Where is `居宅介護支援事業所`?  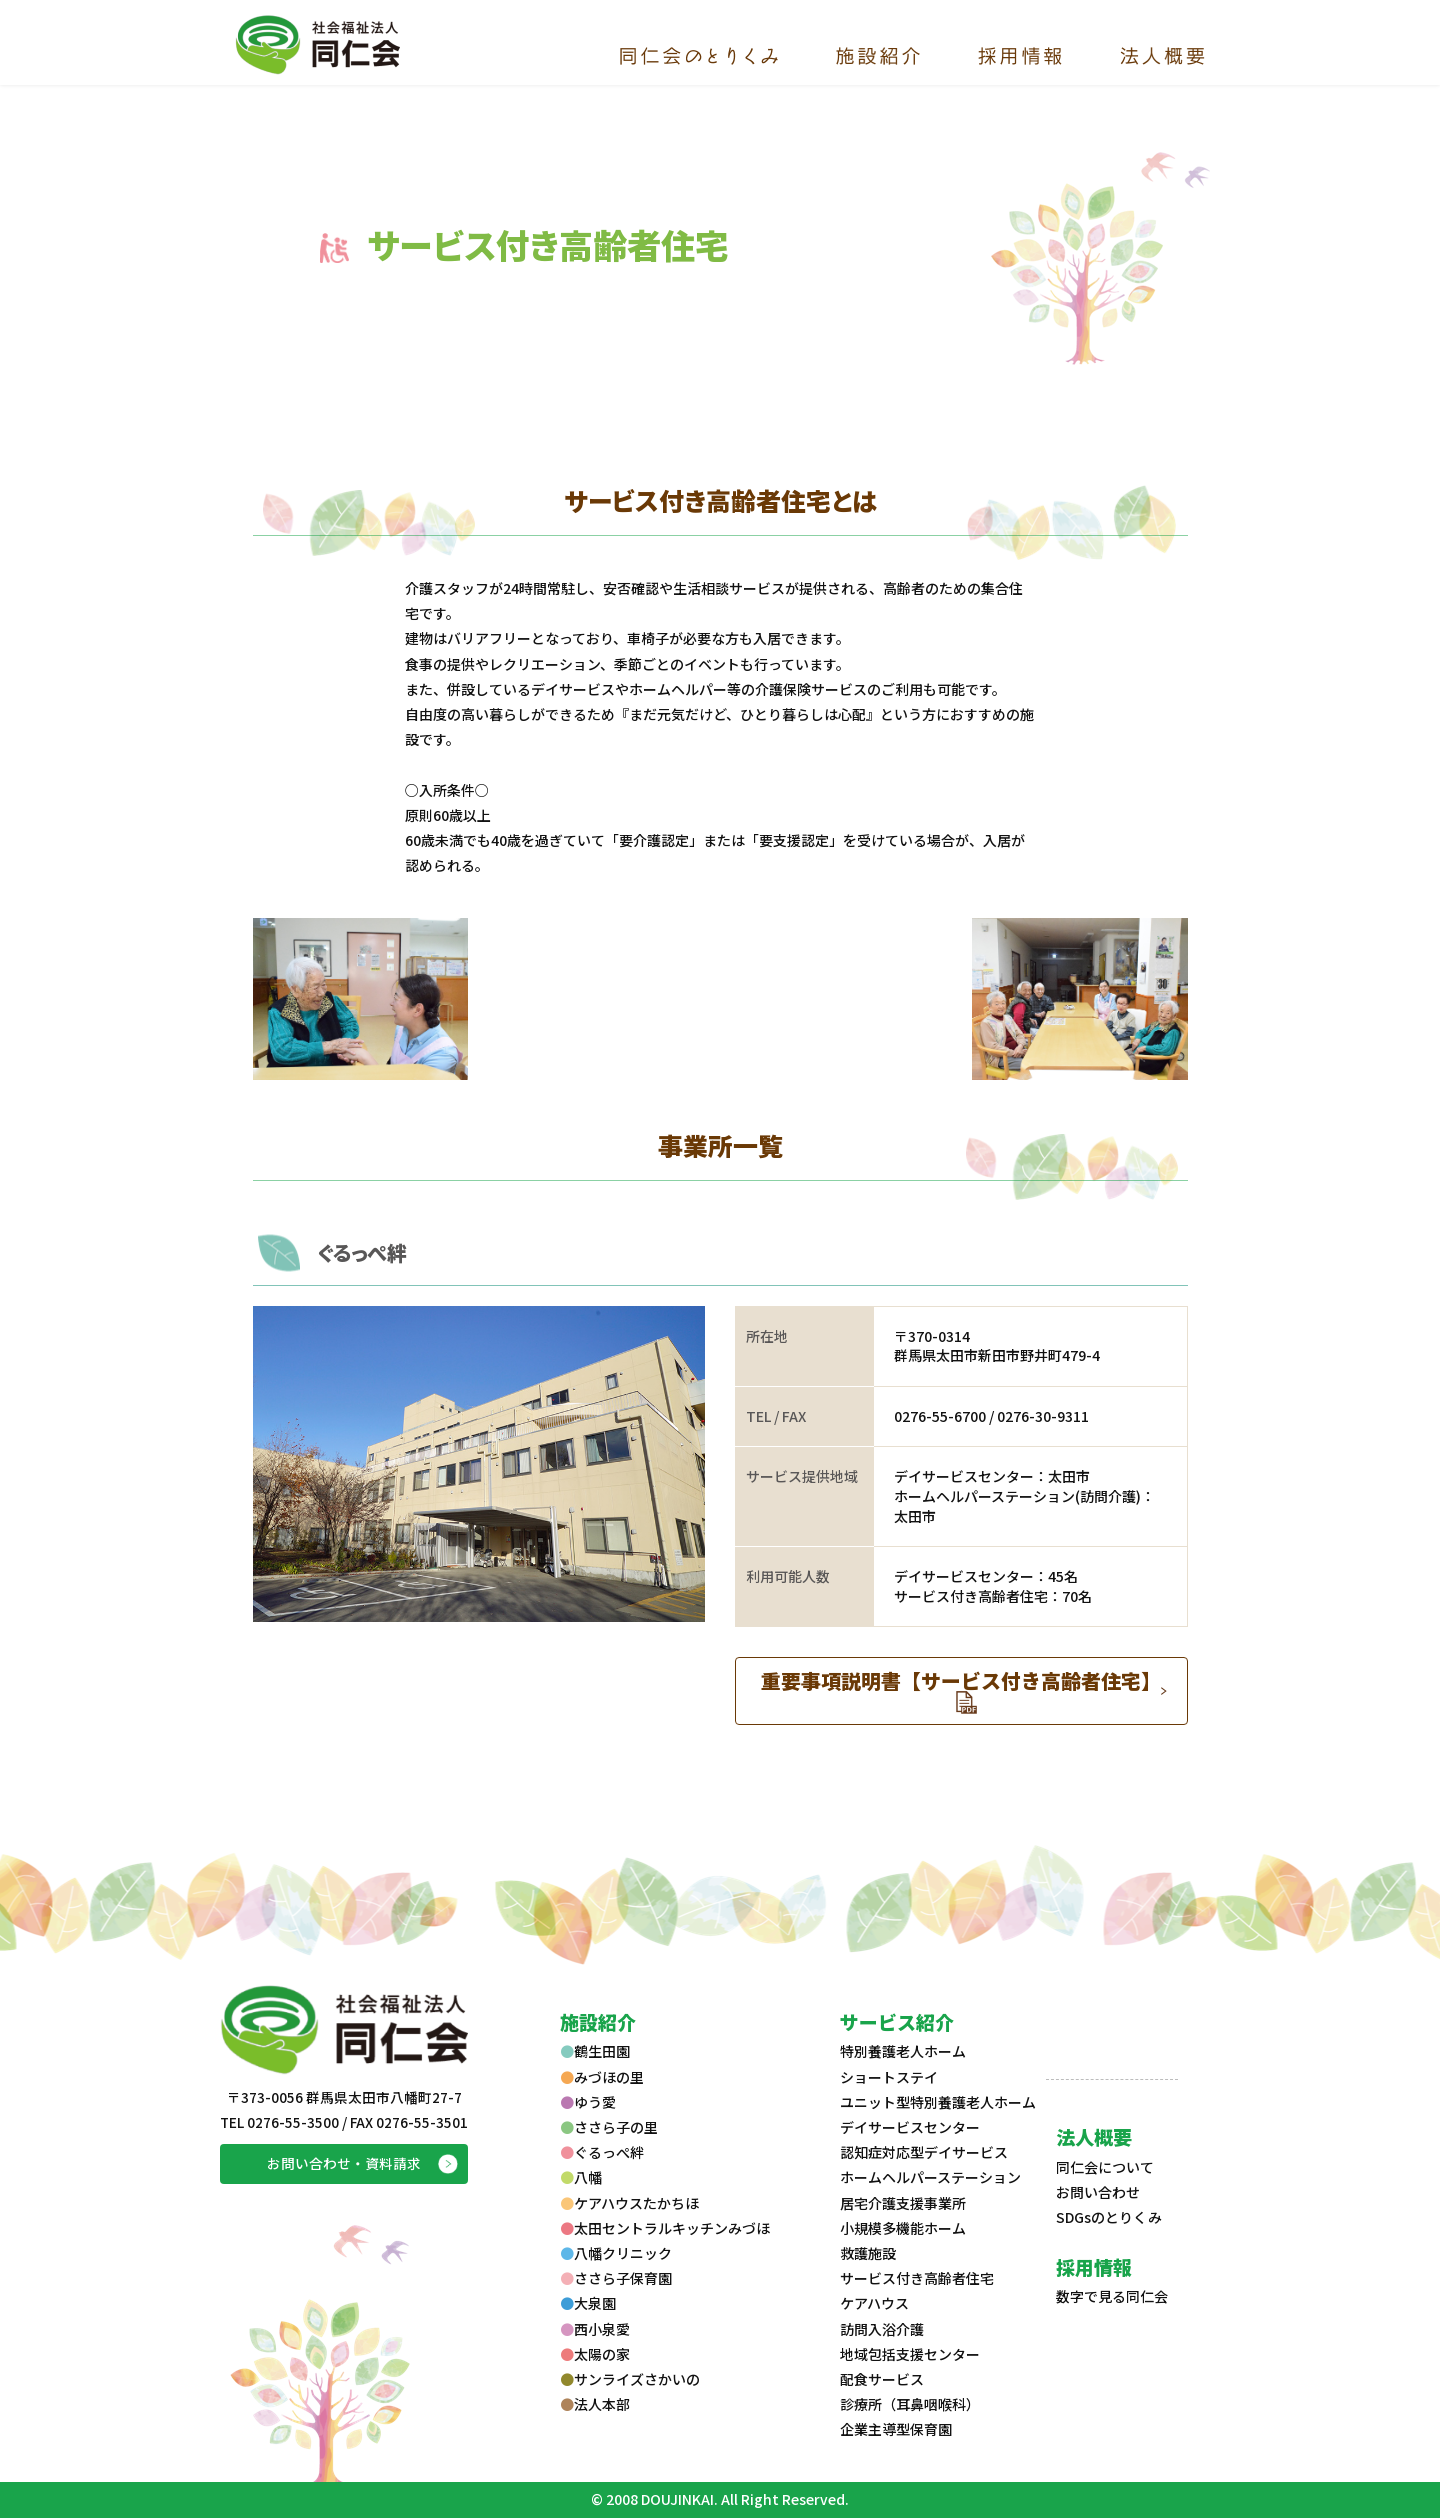
居宅介護支援事業所 is located at coordinates (903, 2203).